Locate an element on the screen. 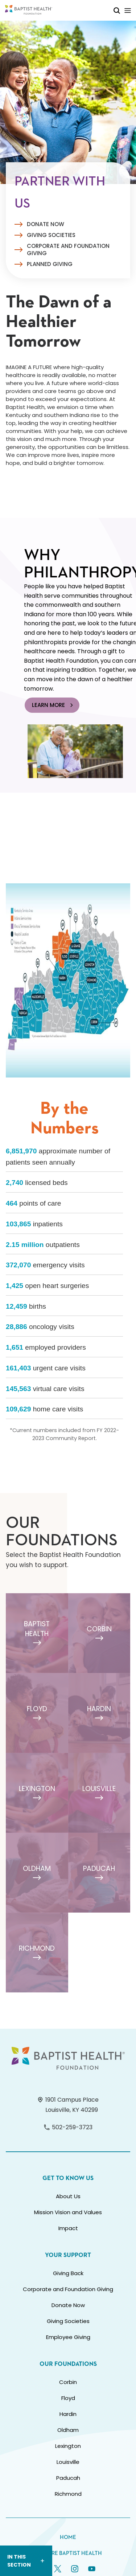 This screenshot has height=2576, width=136. Learn More is located at coordinates (53, 705).